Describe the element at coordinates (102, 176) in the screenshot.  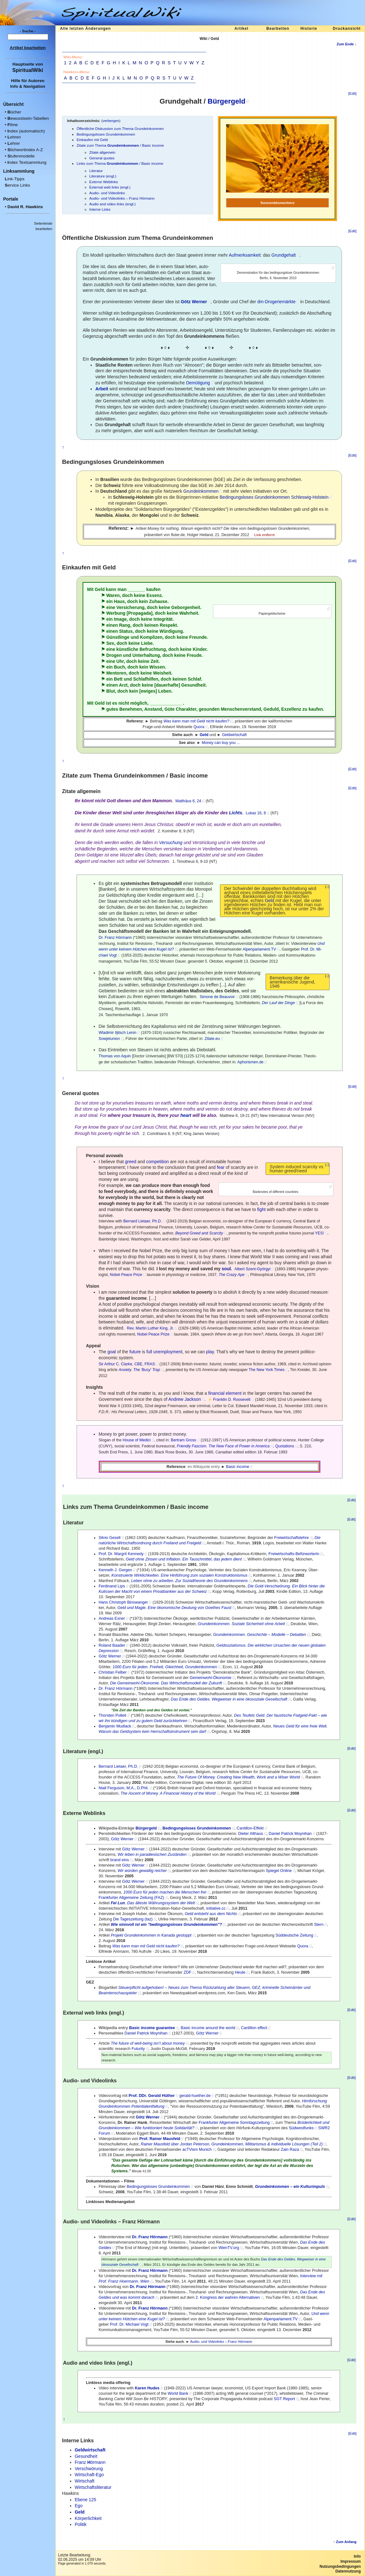
I see `Literature (engl.)` at that location.